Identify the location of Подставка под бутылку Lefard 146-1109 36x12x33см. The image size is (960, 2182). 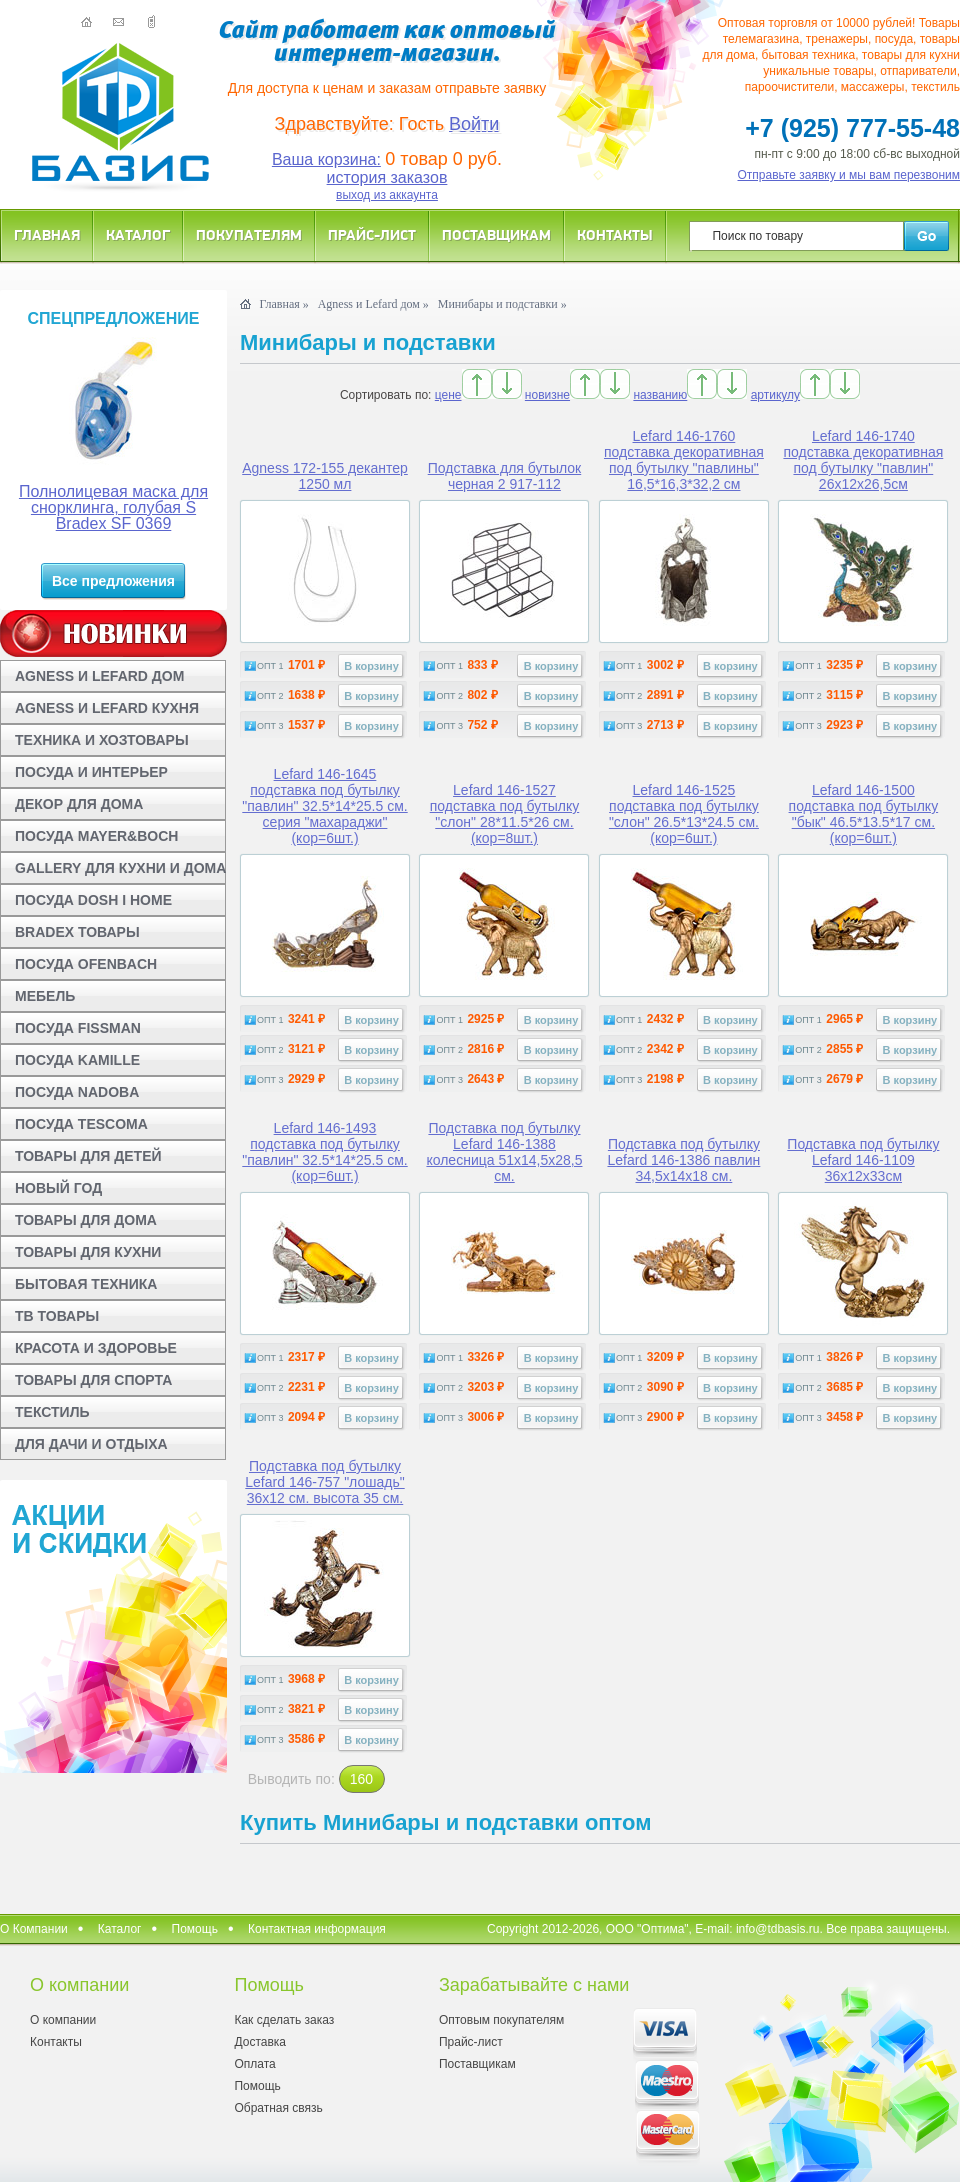
(863, 1160).